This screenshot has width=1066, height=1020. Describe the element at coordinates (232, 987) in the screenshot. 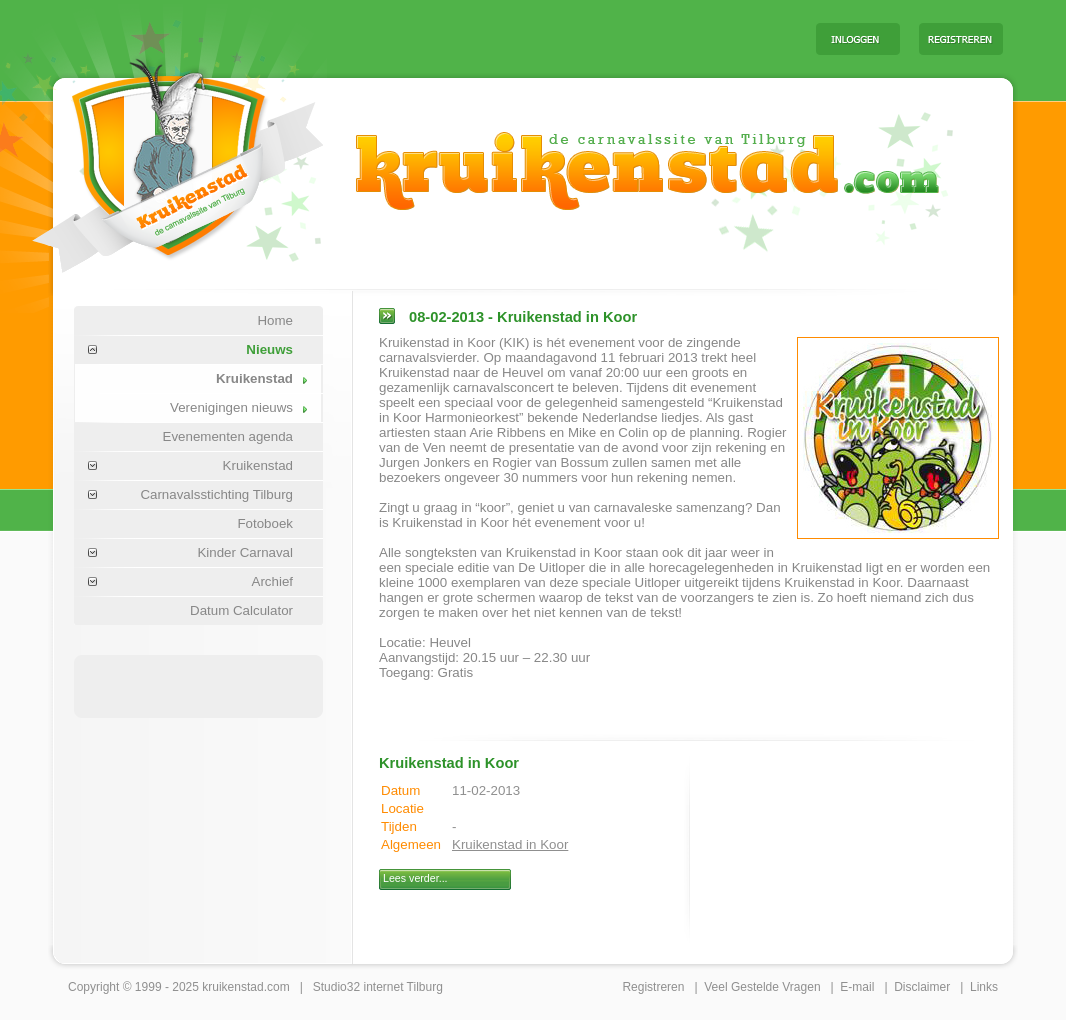

I see `kruikenstad` at that location.